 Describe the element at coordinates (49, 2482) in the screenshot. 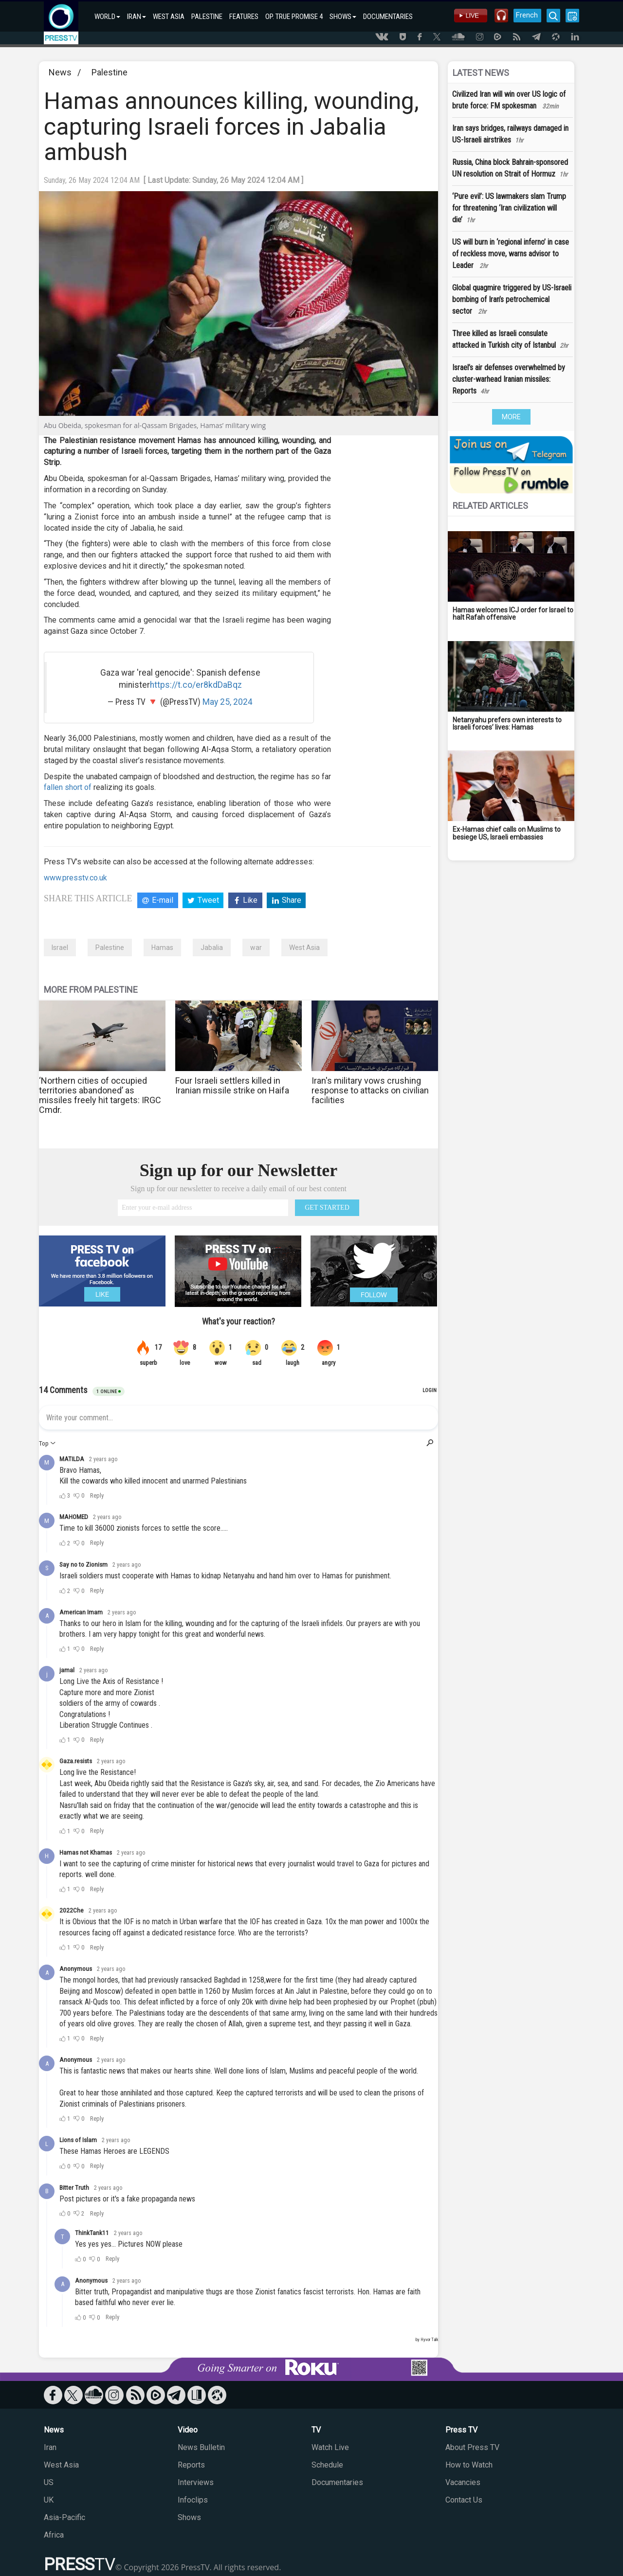

I see `US` at that location.